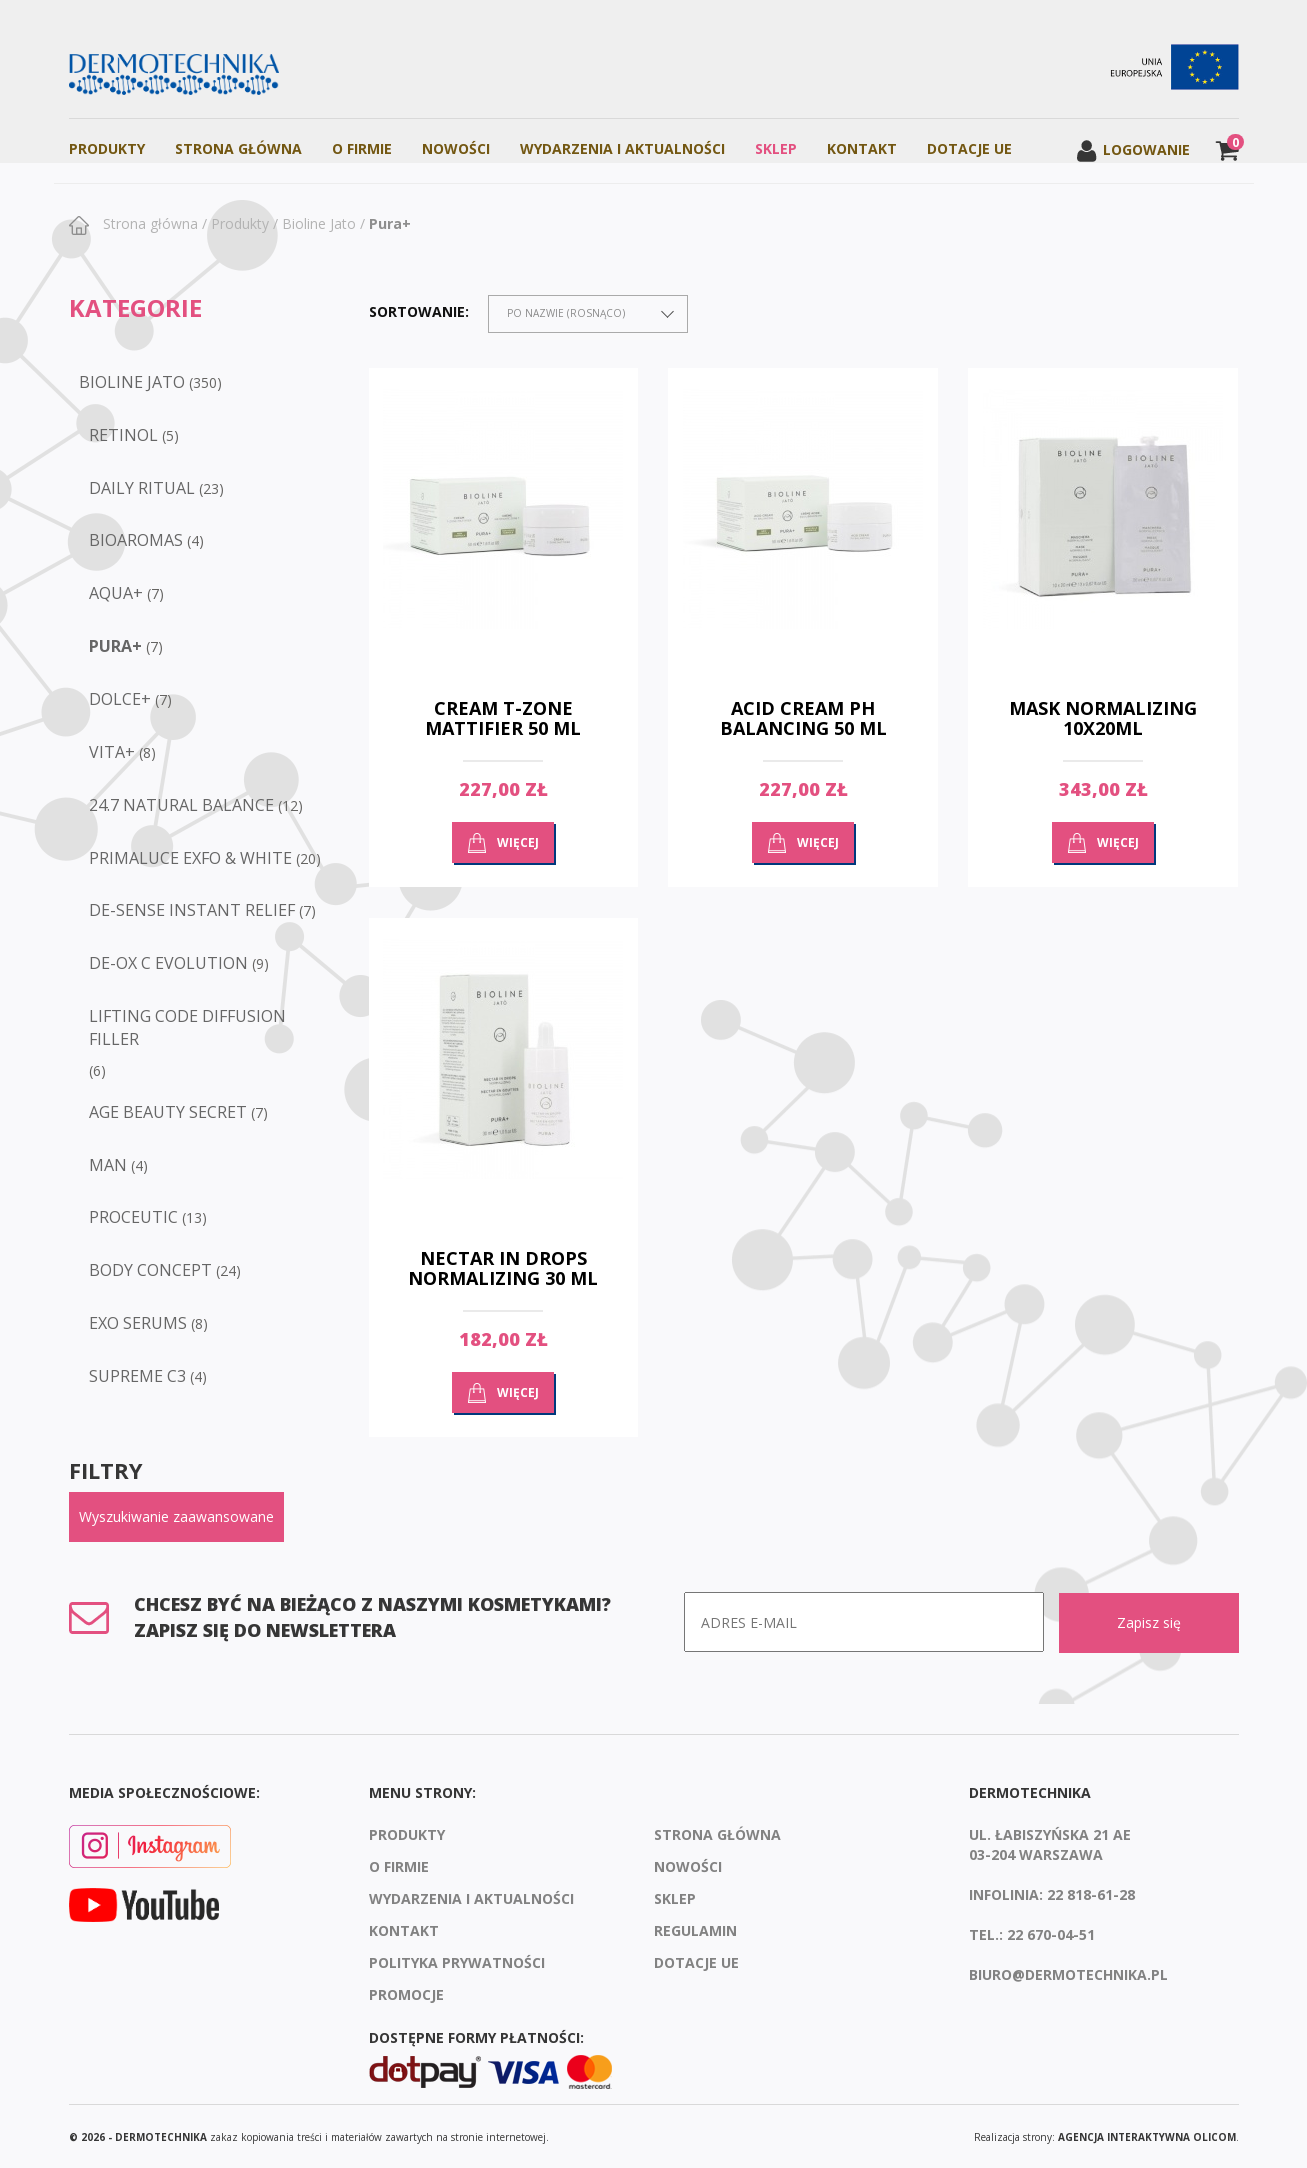  Describe the element at coordinates (142, 488) in the screenshot. I see `DAILY RITUAL` at that location.